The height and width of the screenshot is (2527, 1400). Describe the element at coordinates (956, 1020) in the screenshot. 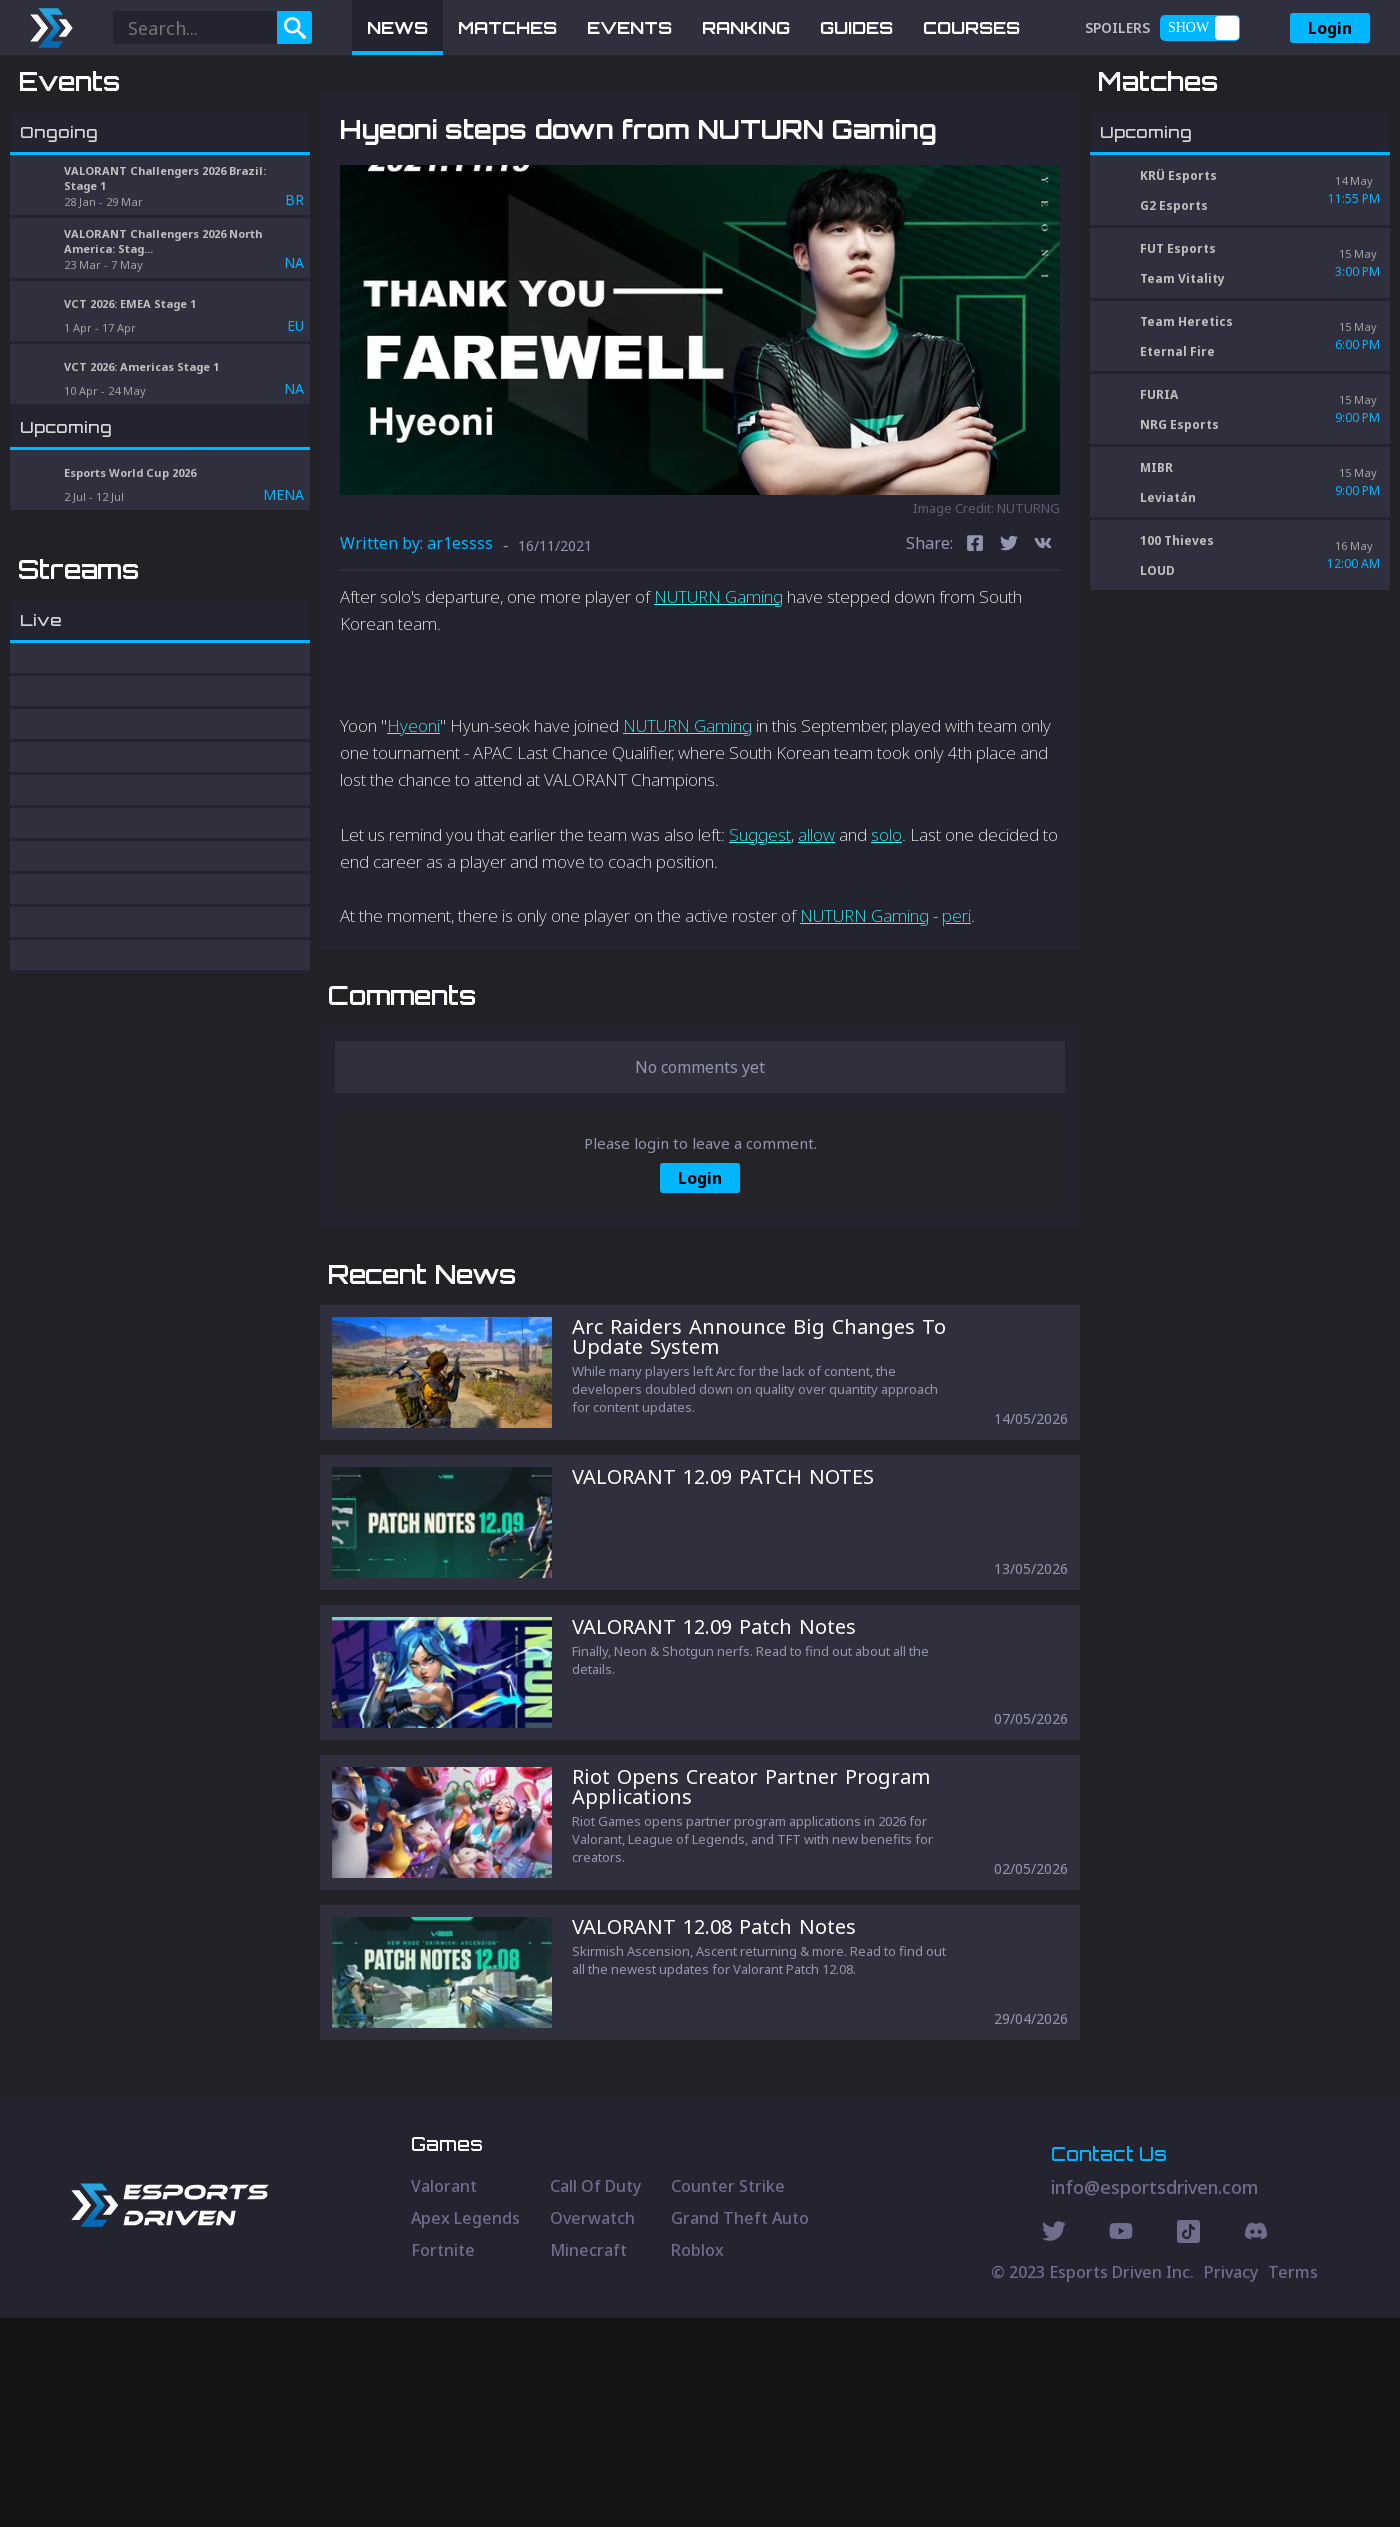

I see `peri` at that location.